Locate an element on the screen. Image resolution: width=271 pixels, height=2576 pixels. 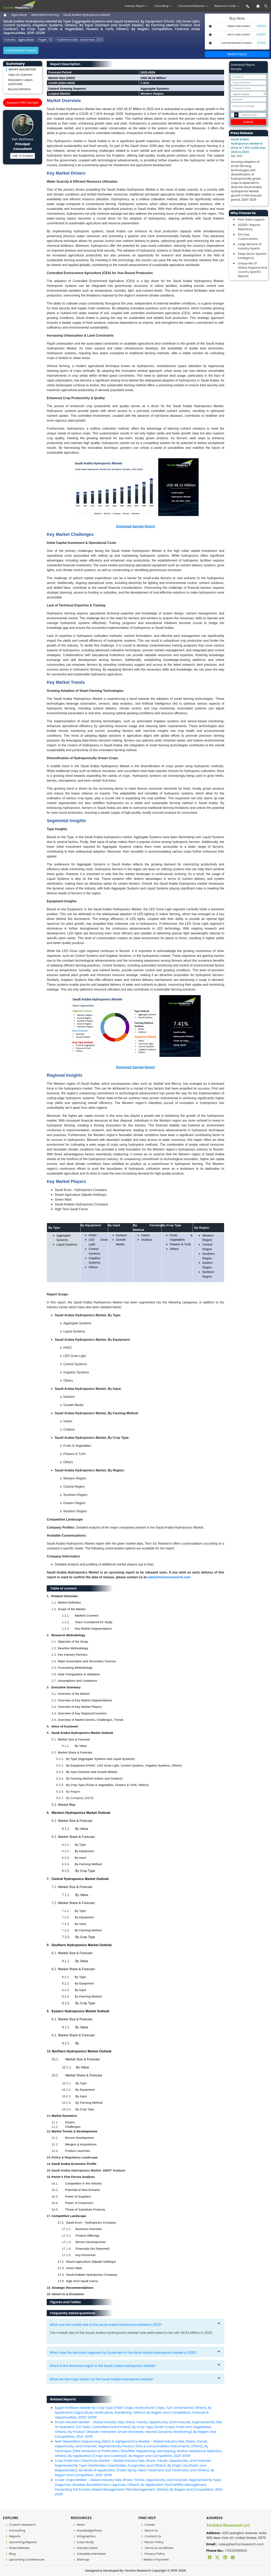
[contact us icon] is located at coordinates (247, 6).